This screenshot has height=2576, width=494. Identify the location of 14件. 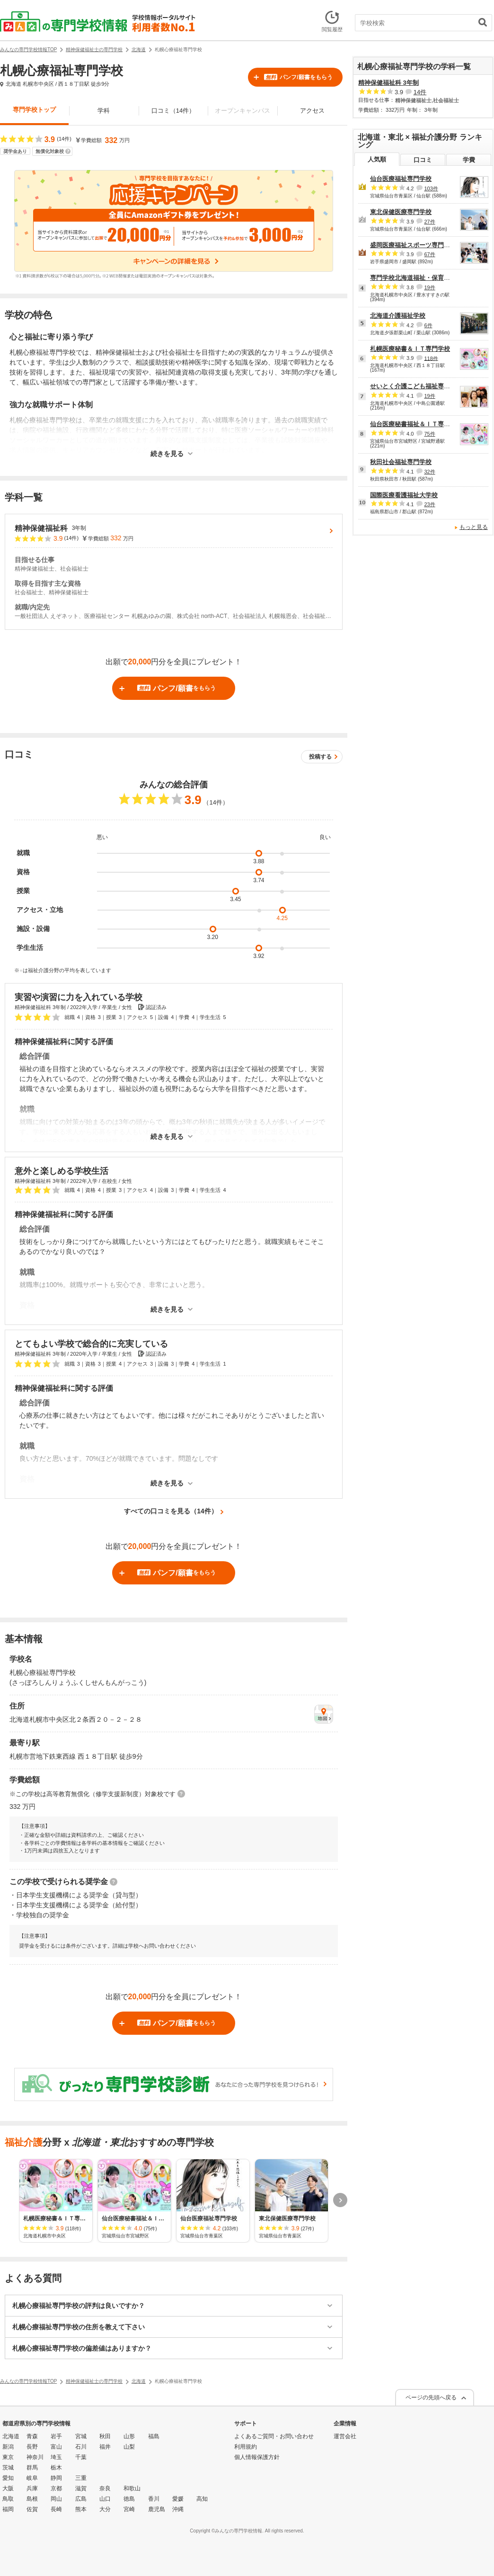
(420, 92).